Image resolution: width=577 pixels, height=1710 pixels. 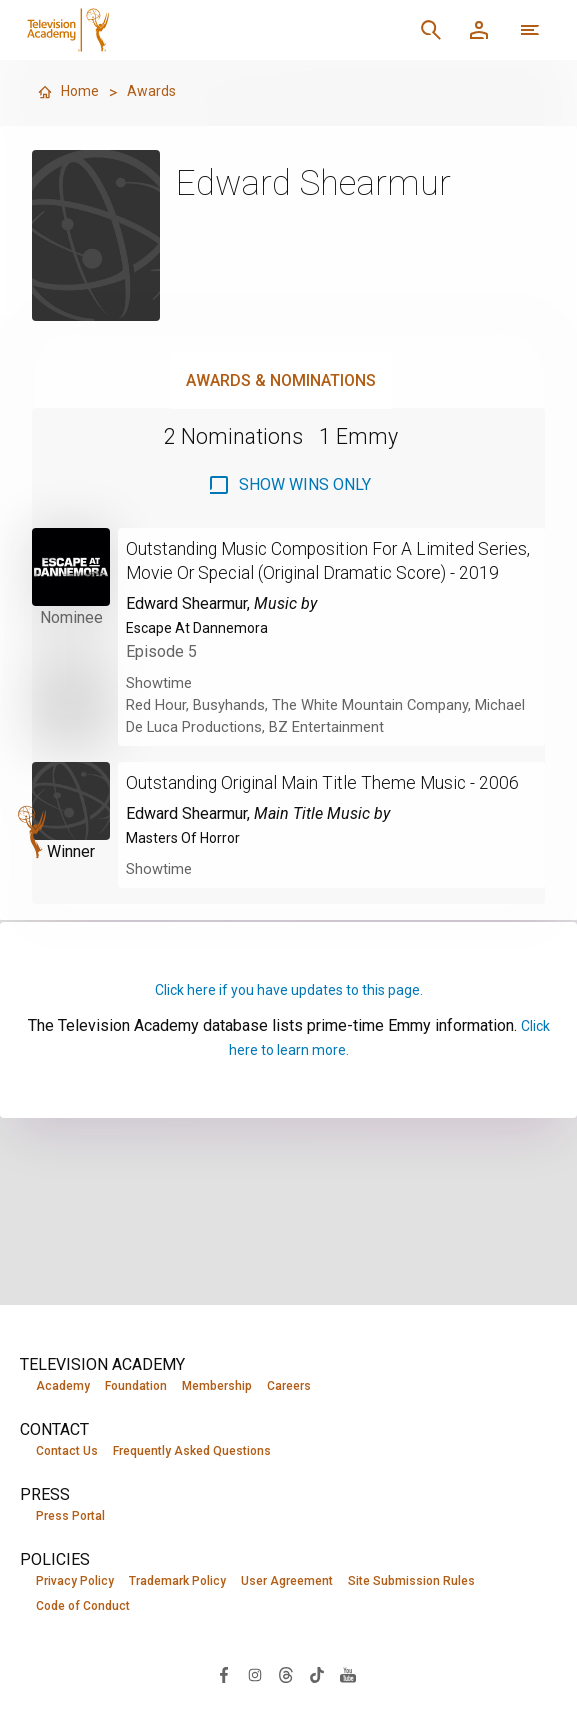 What do you see at coordinates (317, 1678) in the screenshot?
I see `[Visit Television Academy on TikTok (opens in new window)]` at bounding box center [317, 1678].